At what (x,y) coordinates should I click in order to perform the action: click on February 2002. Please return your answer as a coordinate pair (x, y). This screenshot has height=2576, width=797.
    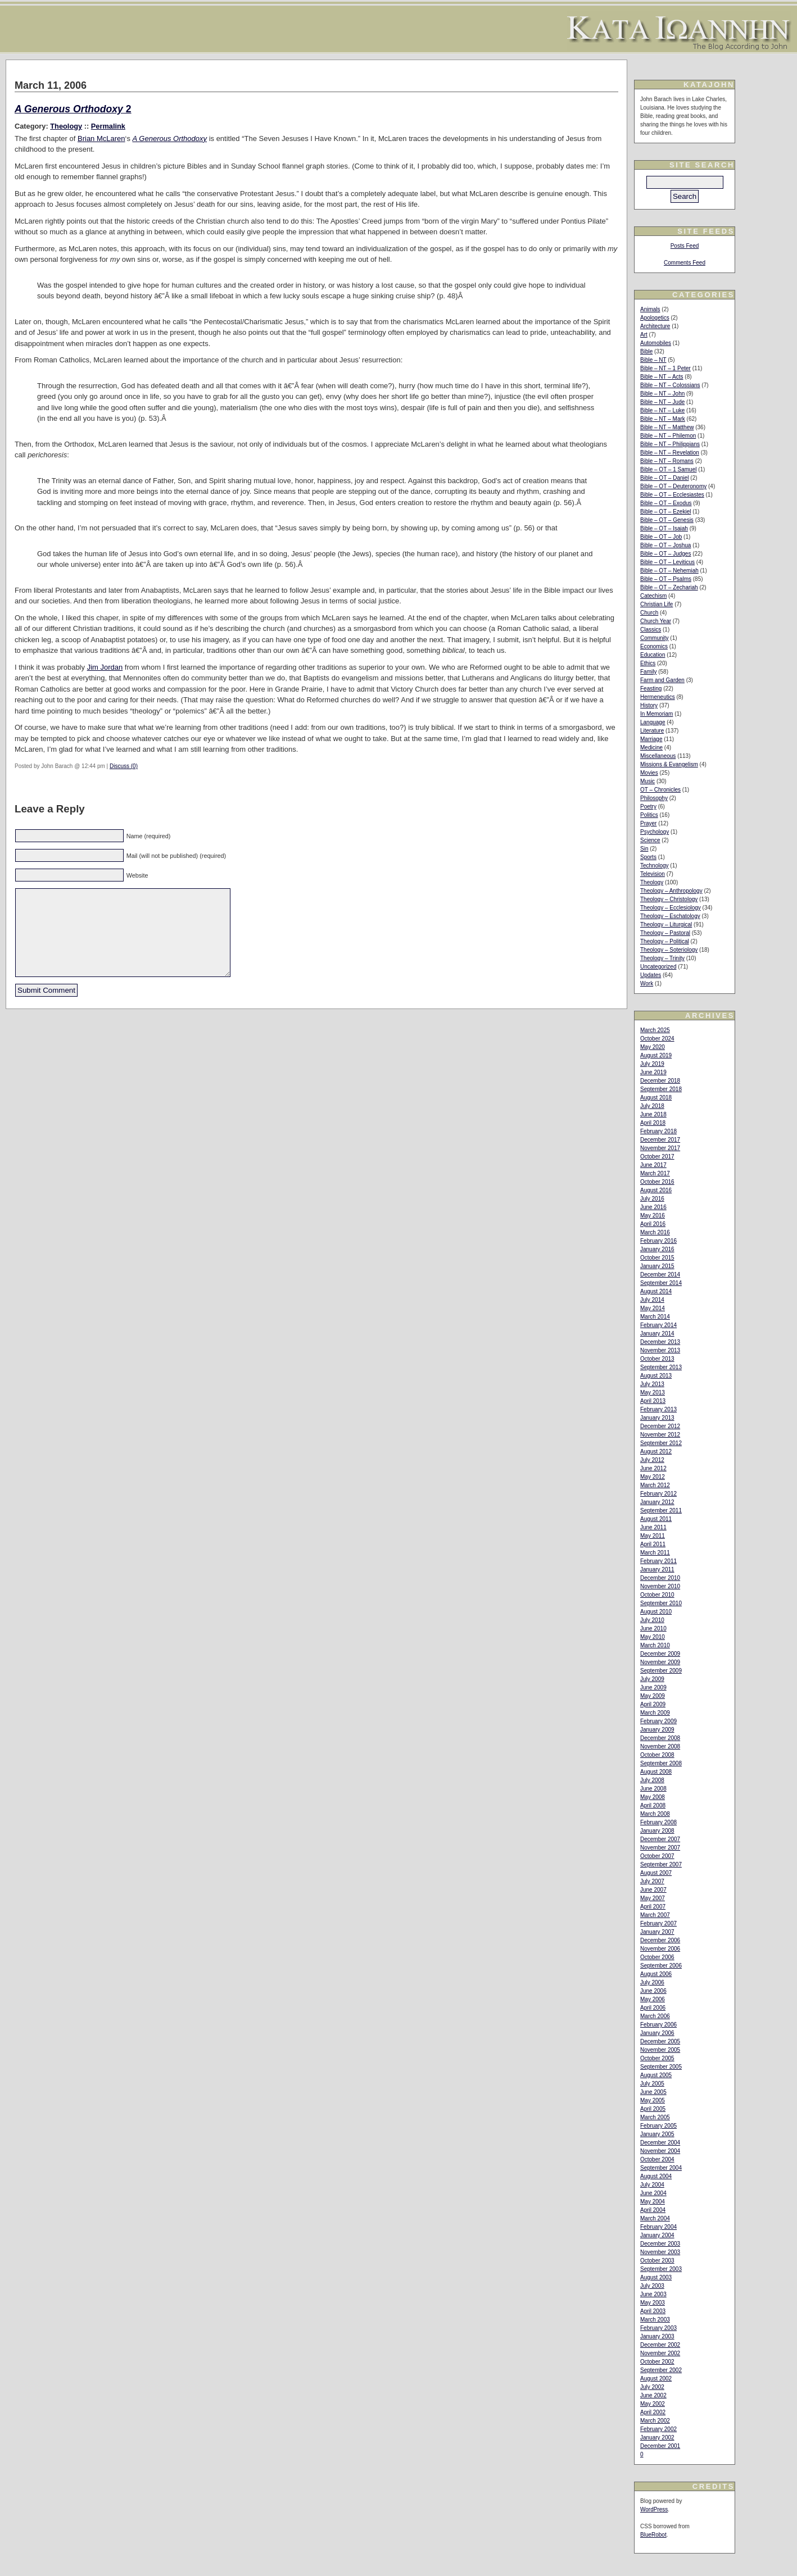
    Looking at the image, I should click on (658, 2429).